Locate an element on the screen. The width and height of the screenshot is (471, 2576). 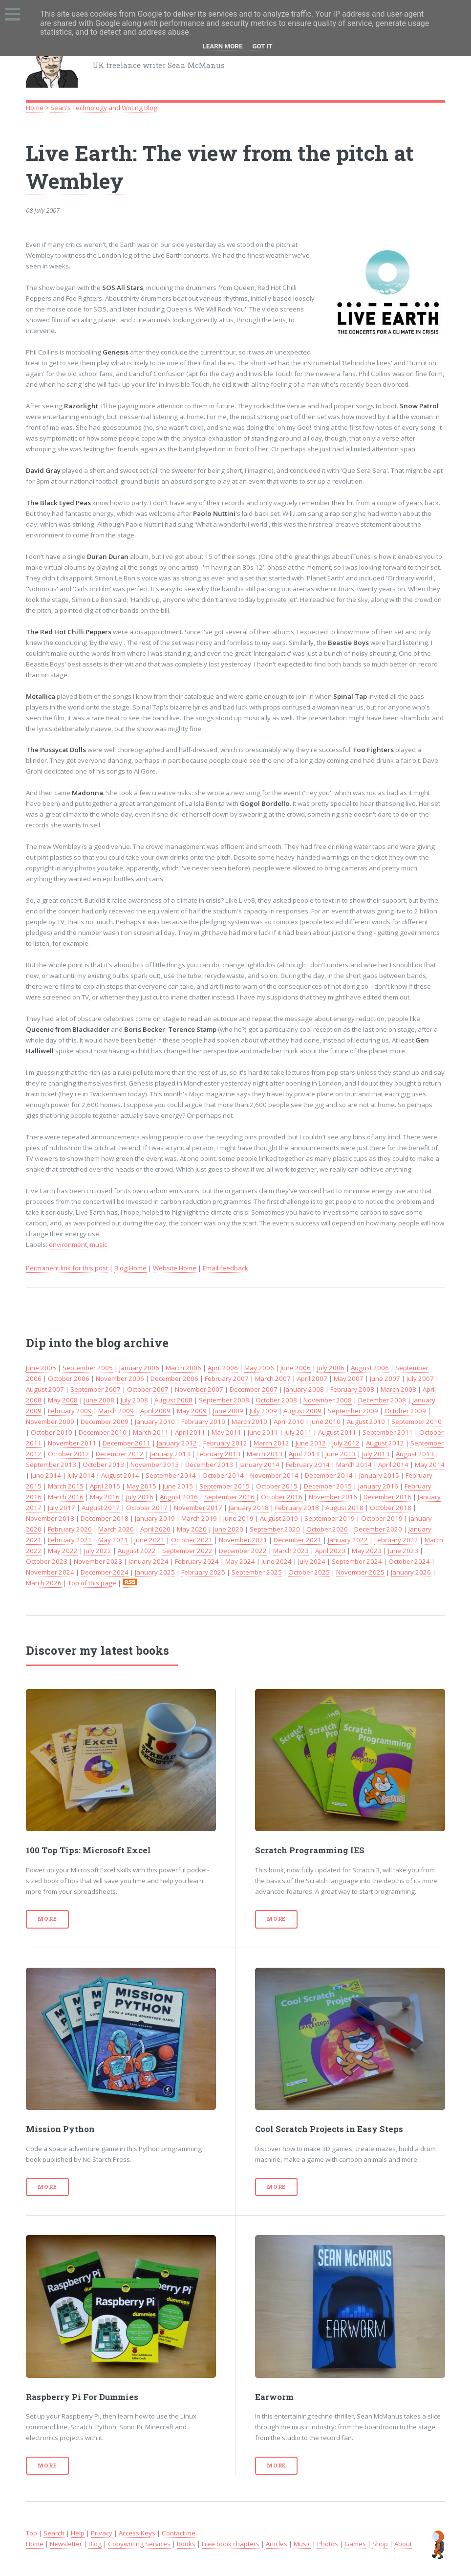
February 2007 is located at coordinates (227, 1378).